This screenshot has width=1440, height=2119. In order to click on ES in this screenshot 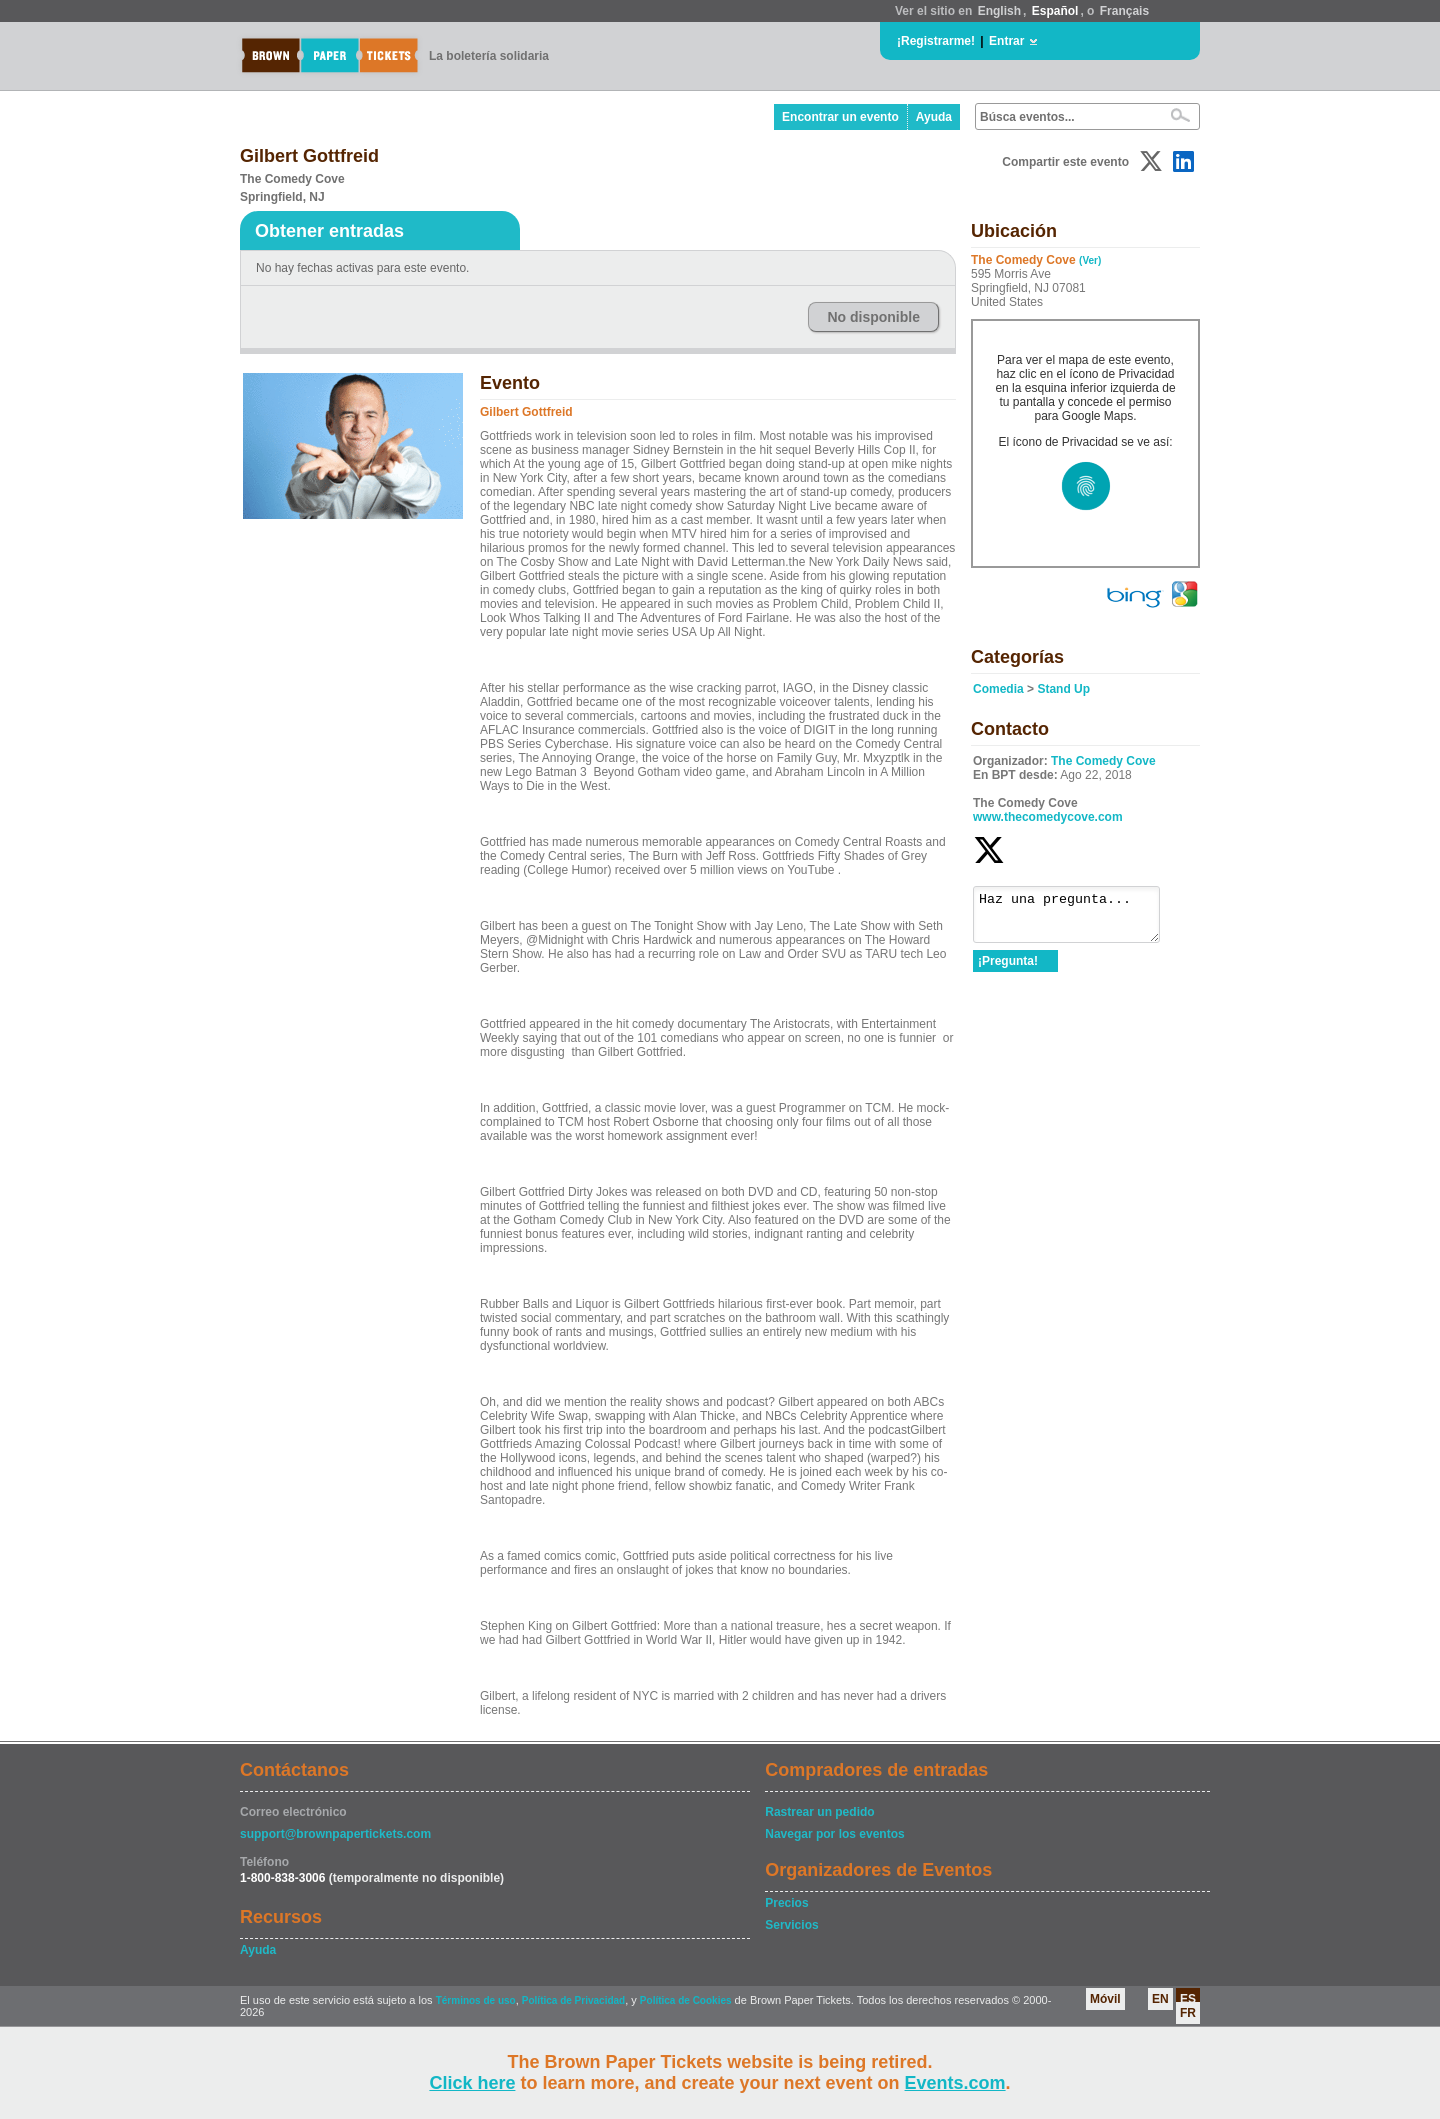, I will do `click(1188, 1999)`.